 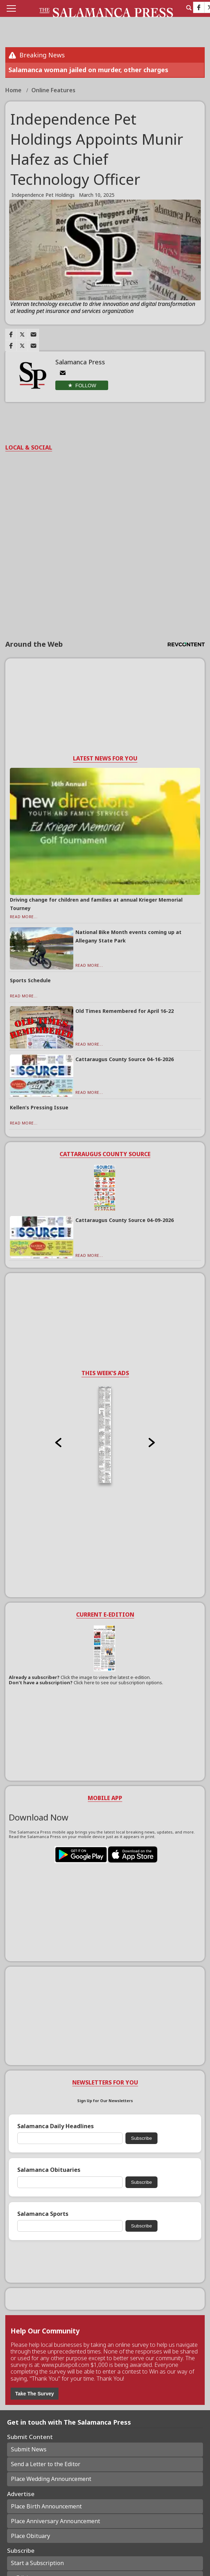 I want to click on Cattaraugus County Source 04-16-2026, so click(x=124, y=1059).